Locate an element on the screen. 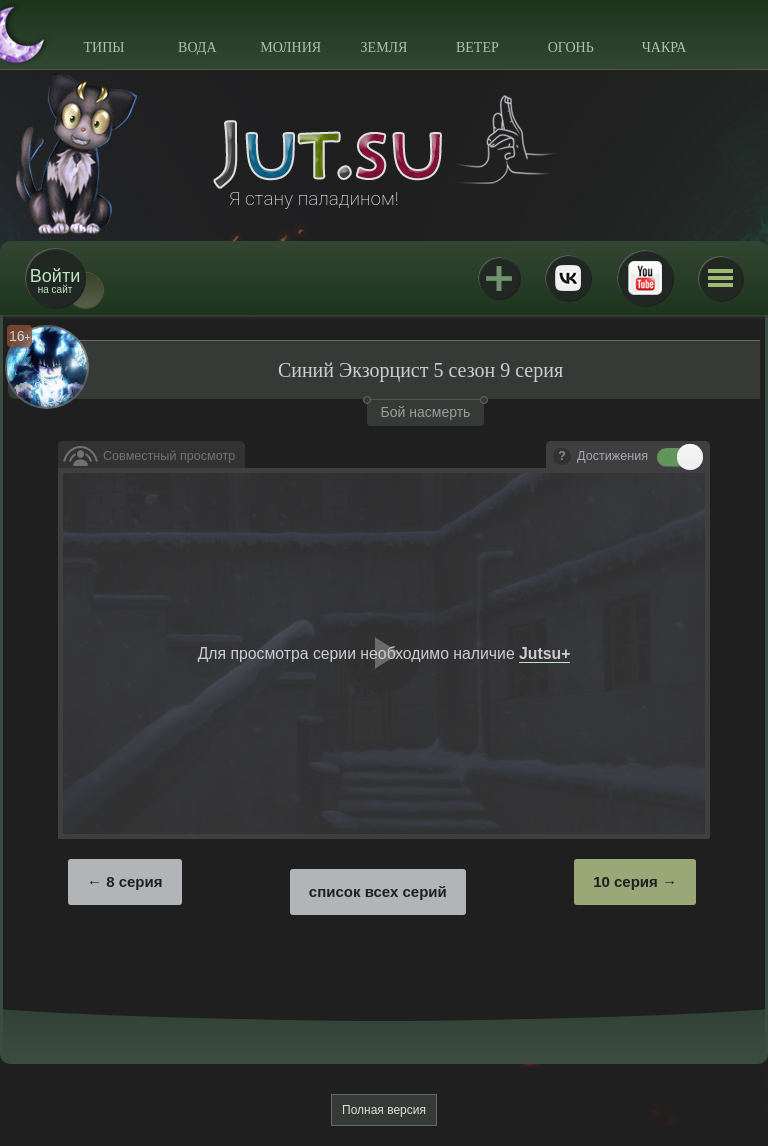 The image size is (768, 1146). Ветер is located at coordinates (477, 47).